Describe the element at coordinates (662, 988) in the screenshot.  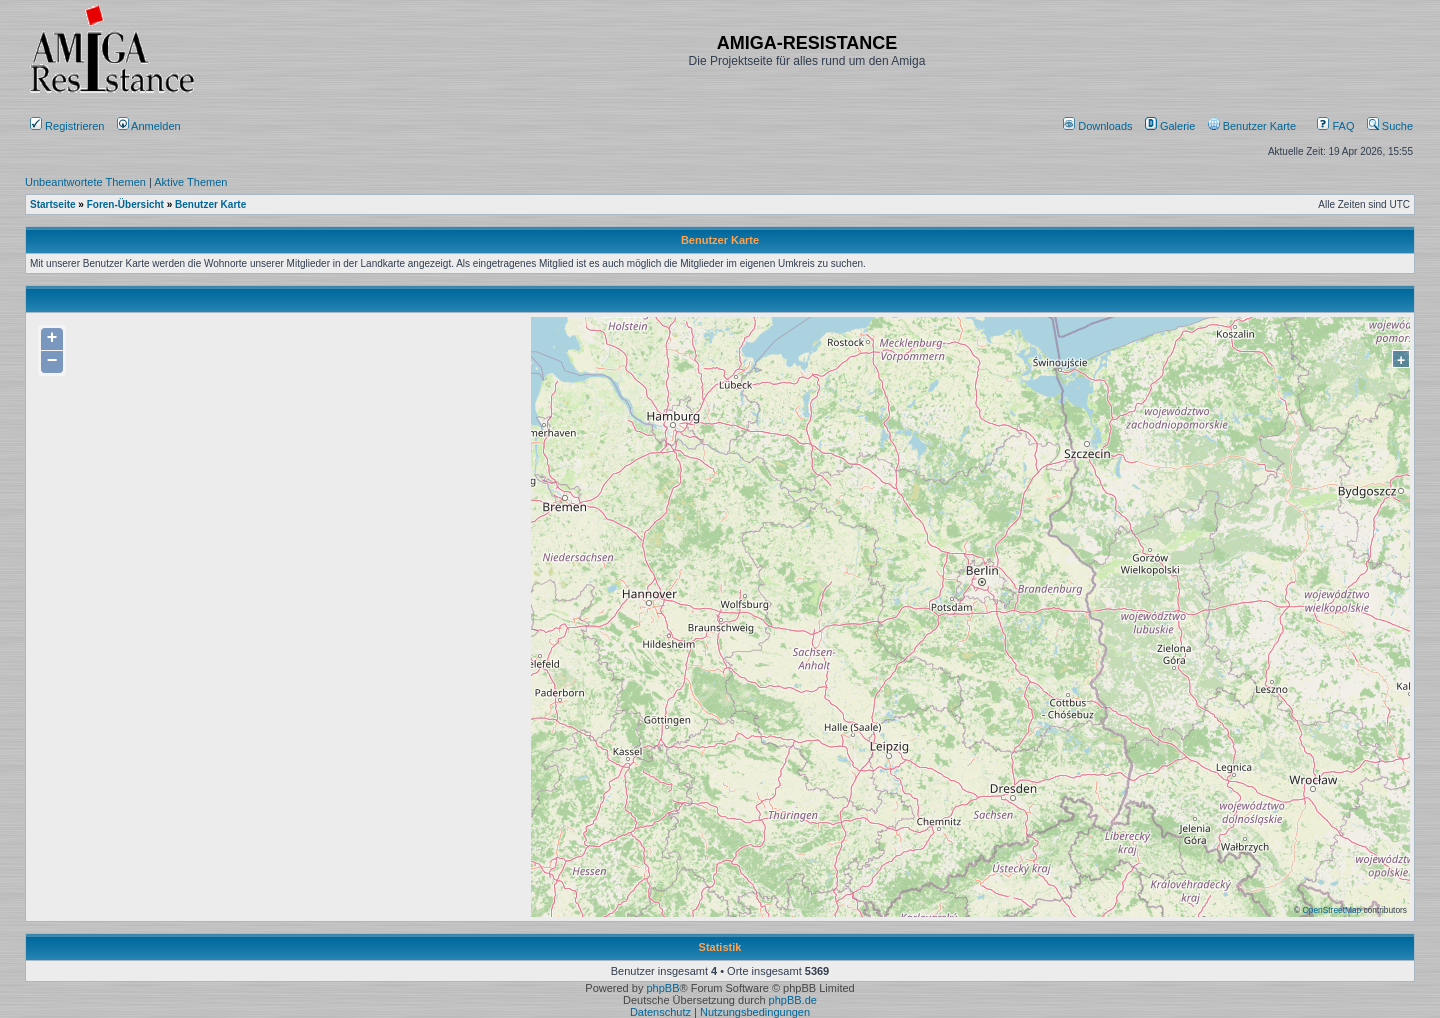
I see `phpBB` at that location.